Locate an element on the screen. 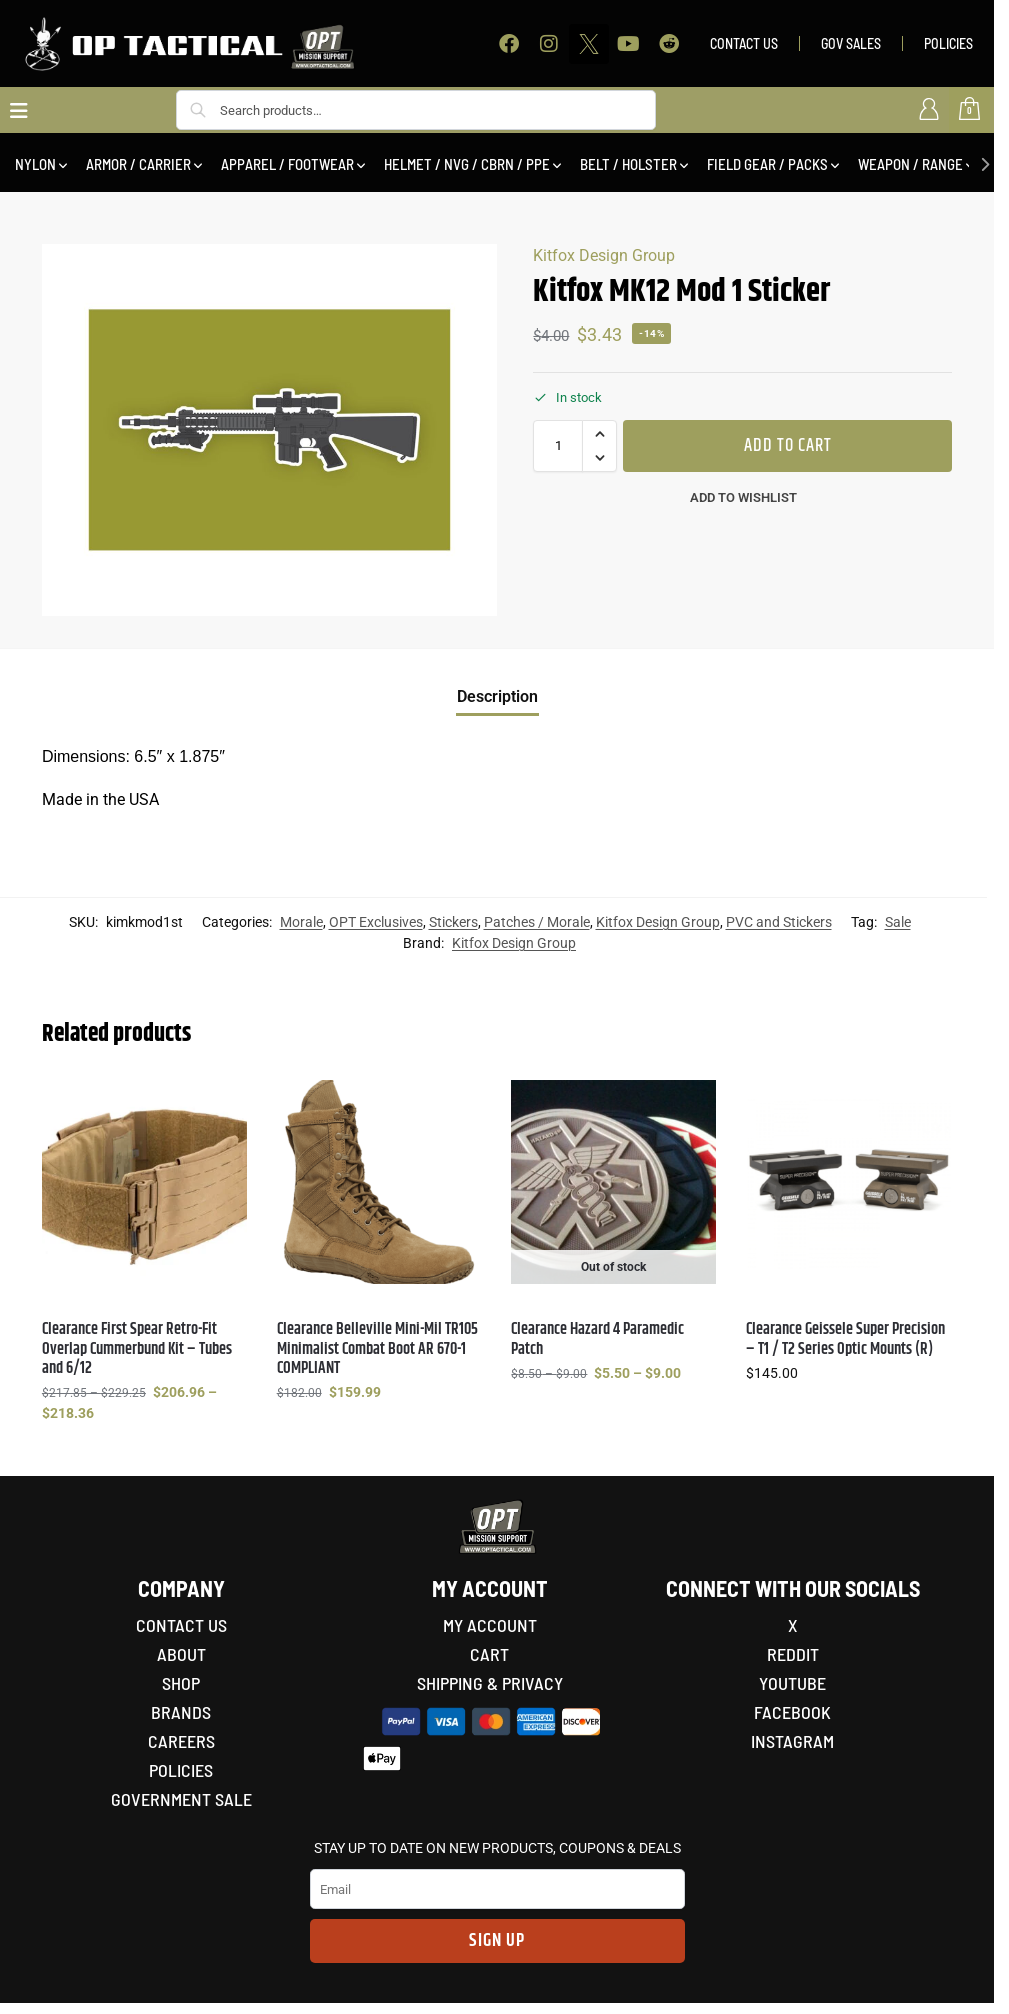  APPAREL / FOOTWEAR is located at coordinates (287, 164).